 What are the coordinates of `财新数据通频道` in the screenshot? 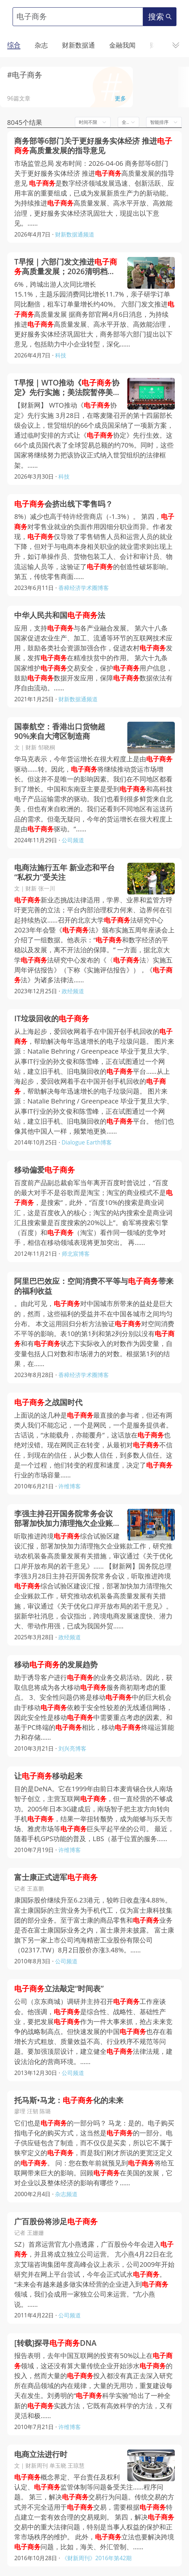 It's located at (74, 234).